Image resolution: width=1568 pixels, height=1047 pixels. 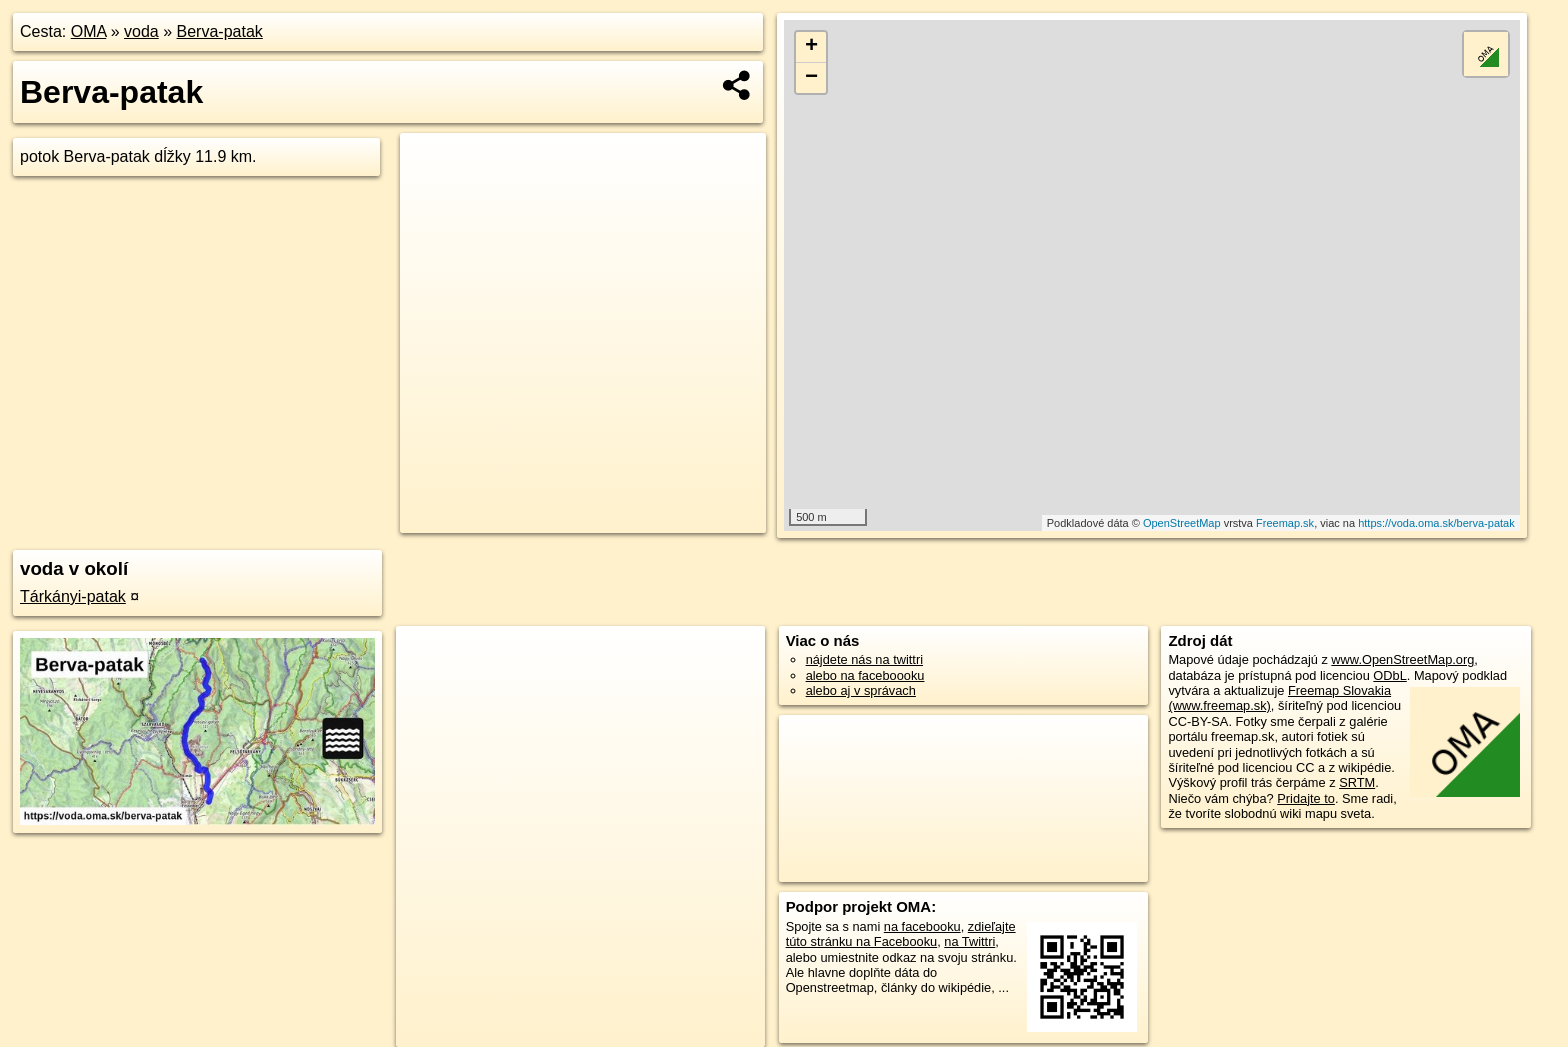 I want to click on Berva-patak, so click(x=220, y=31).